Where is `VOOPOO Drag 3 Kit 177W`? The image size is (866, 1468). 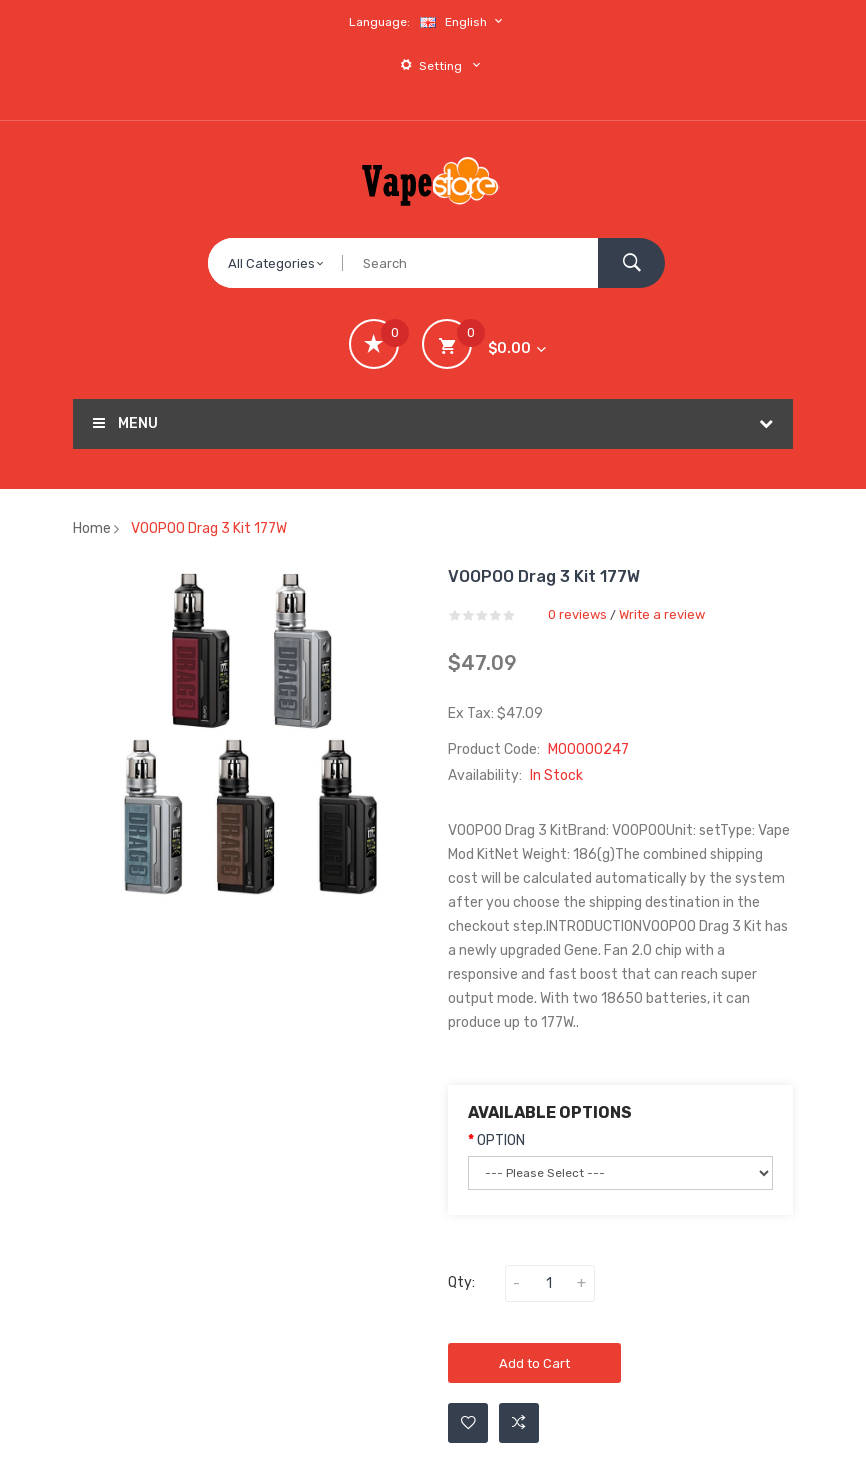 VOOPOO Drag 3 Kit 177W is located at coordinates (209, 528).